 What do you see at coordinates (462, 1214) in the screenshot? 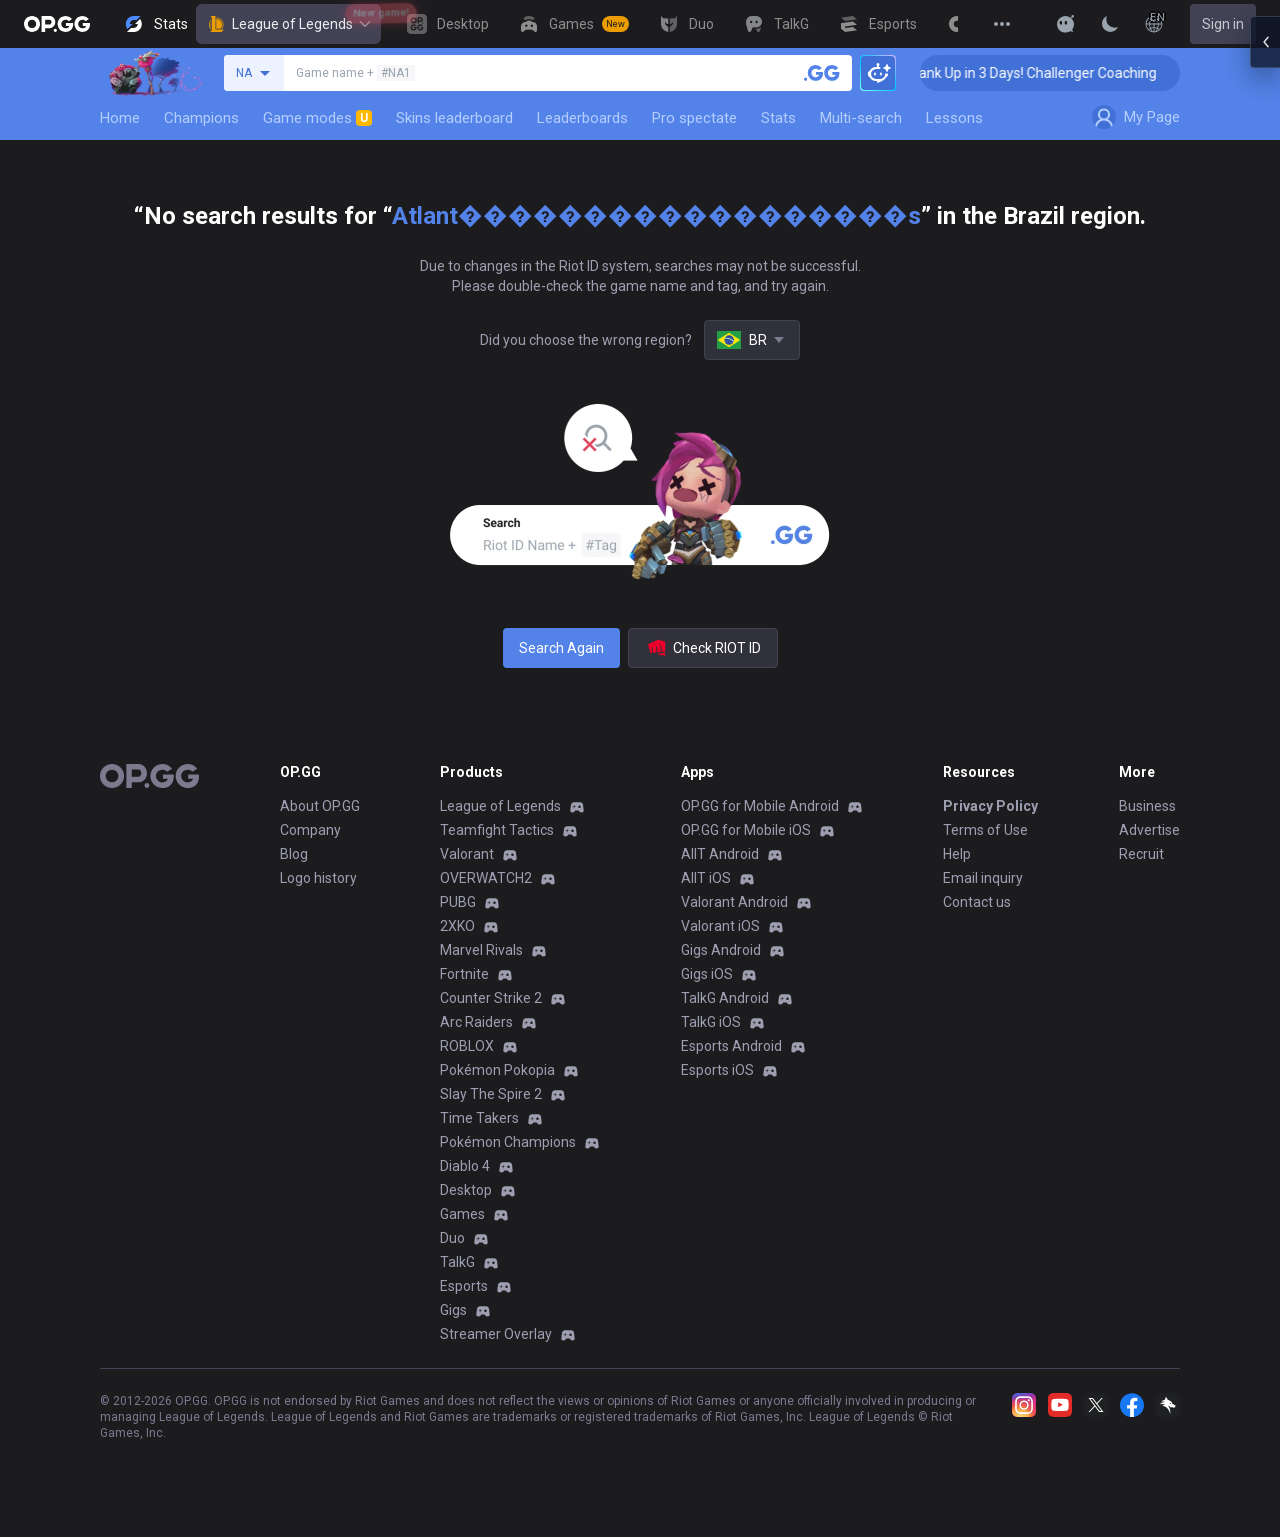
I see `Games` at bounding box center [462, 1214].